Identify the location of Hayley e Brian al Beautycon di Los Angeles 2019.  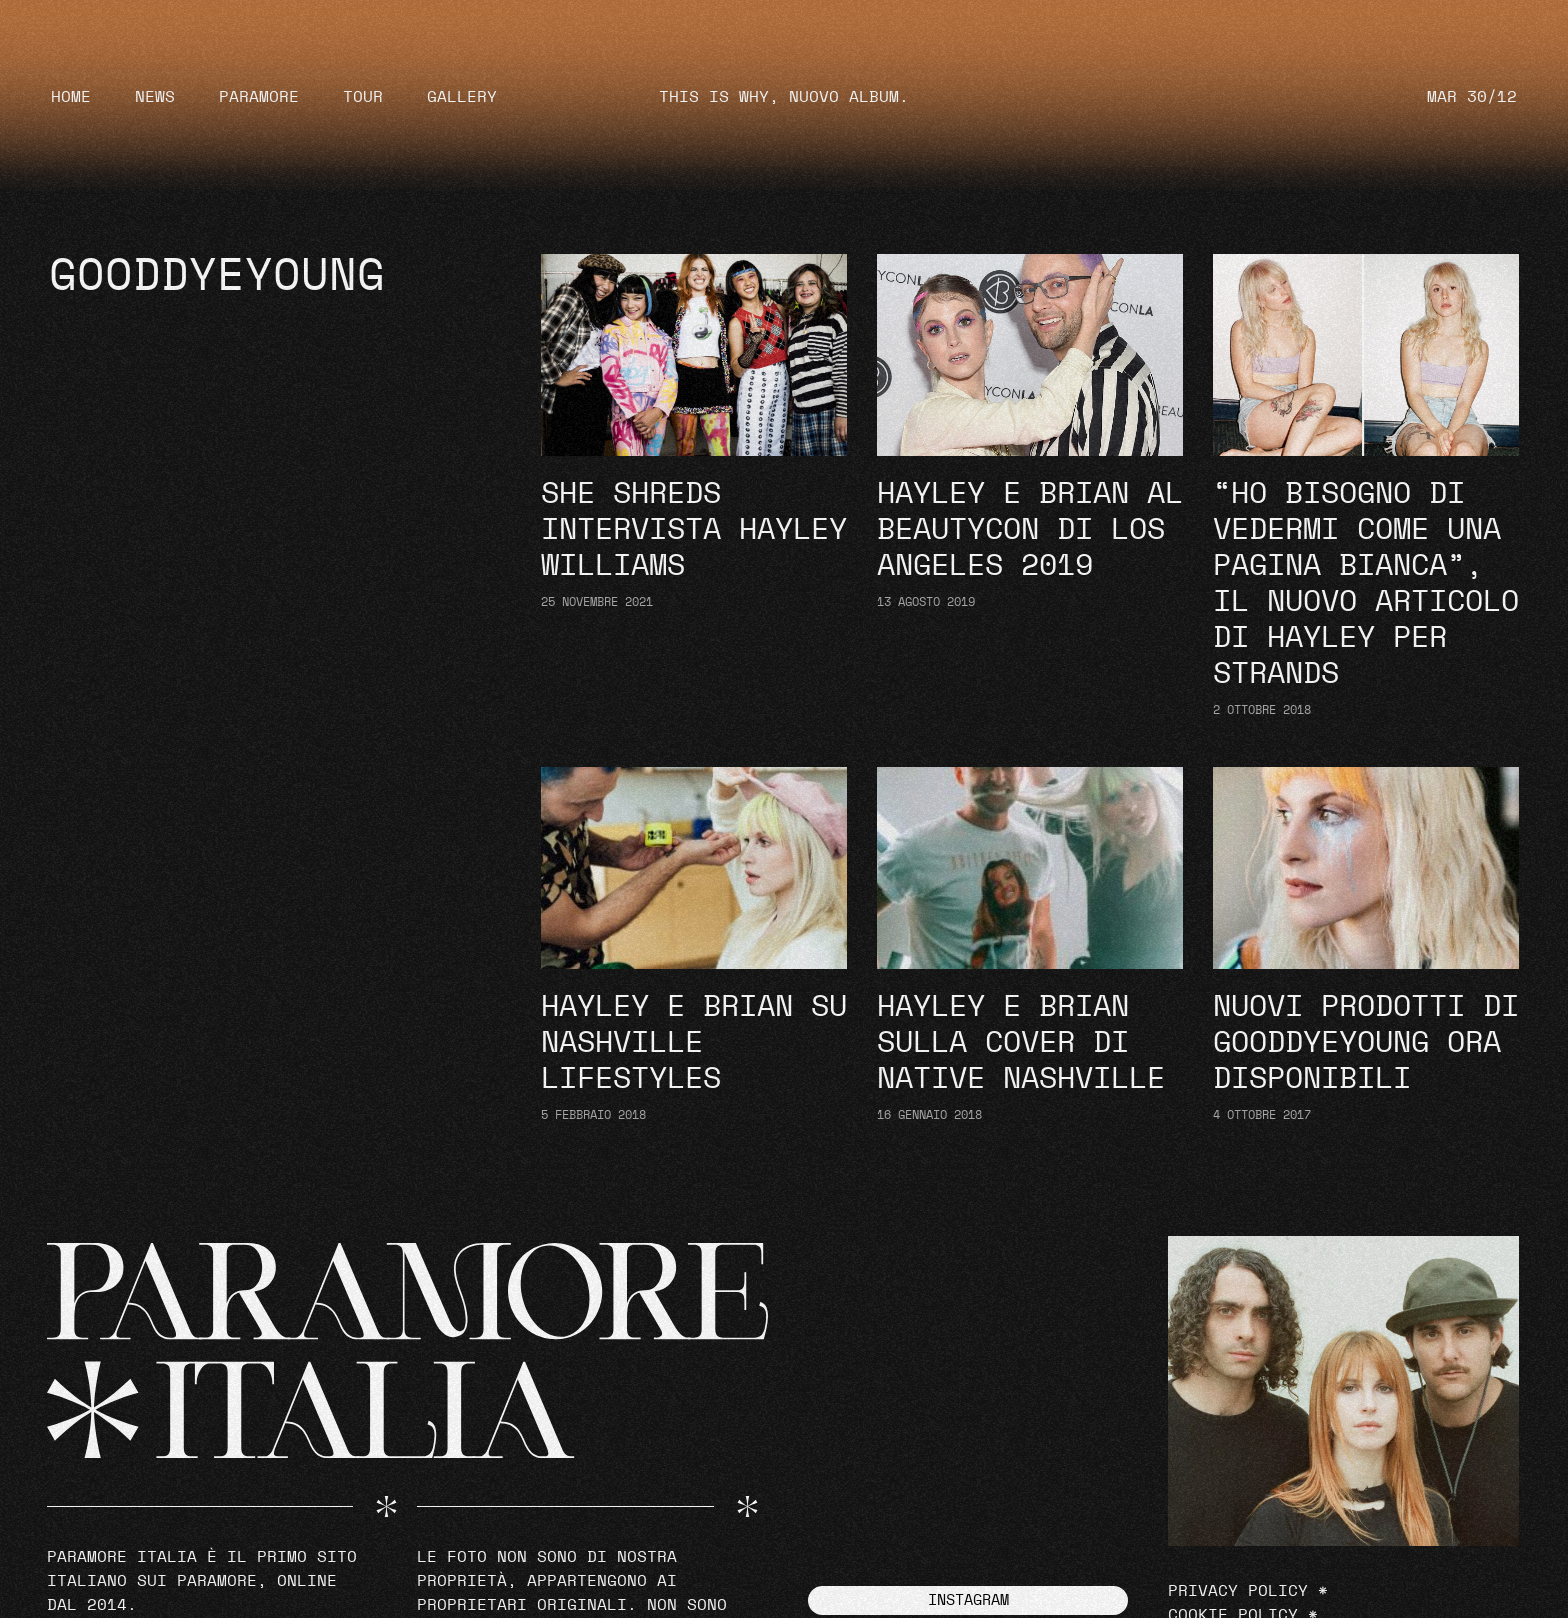
(1030, 530).